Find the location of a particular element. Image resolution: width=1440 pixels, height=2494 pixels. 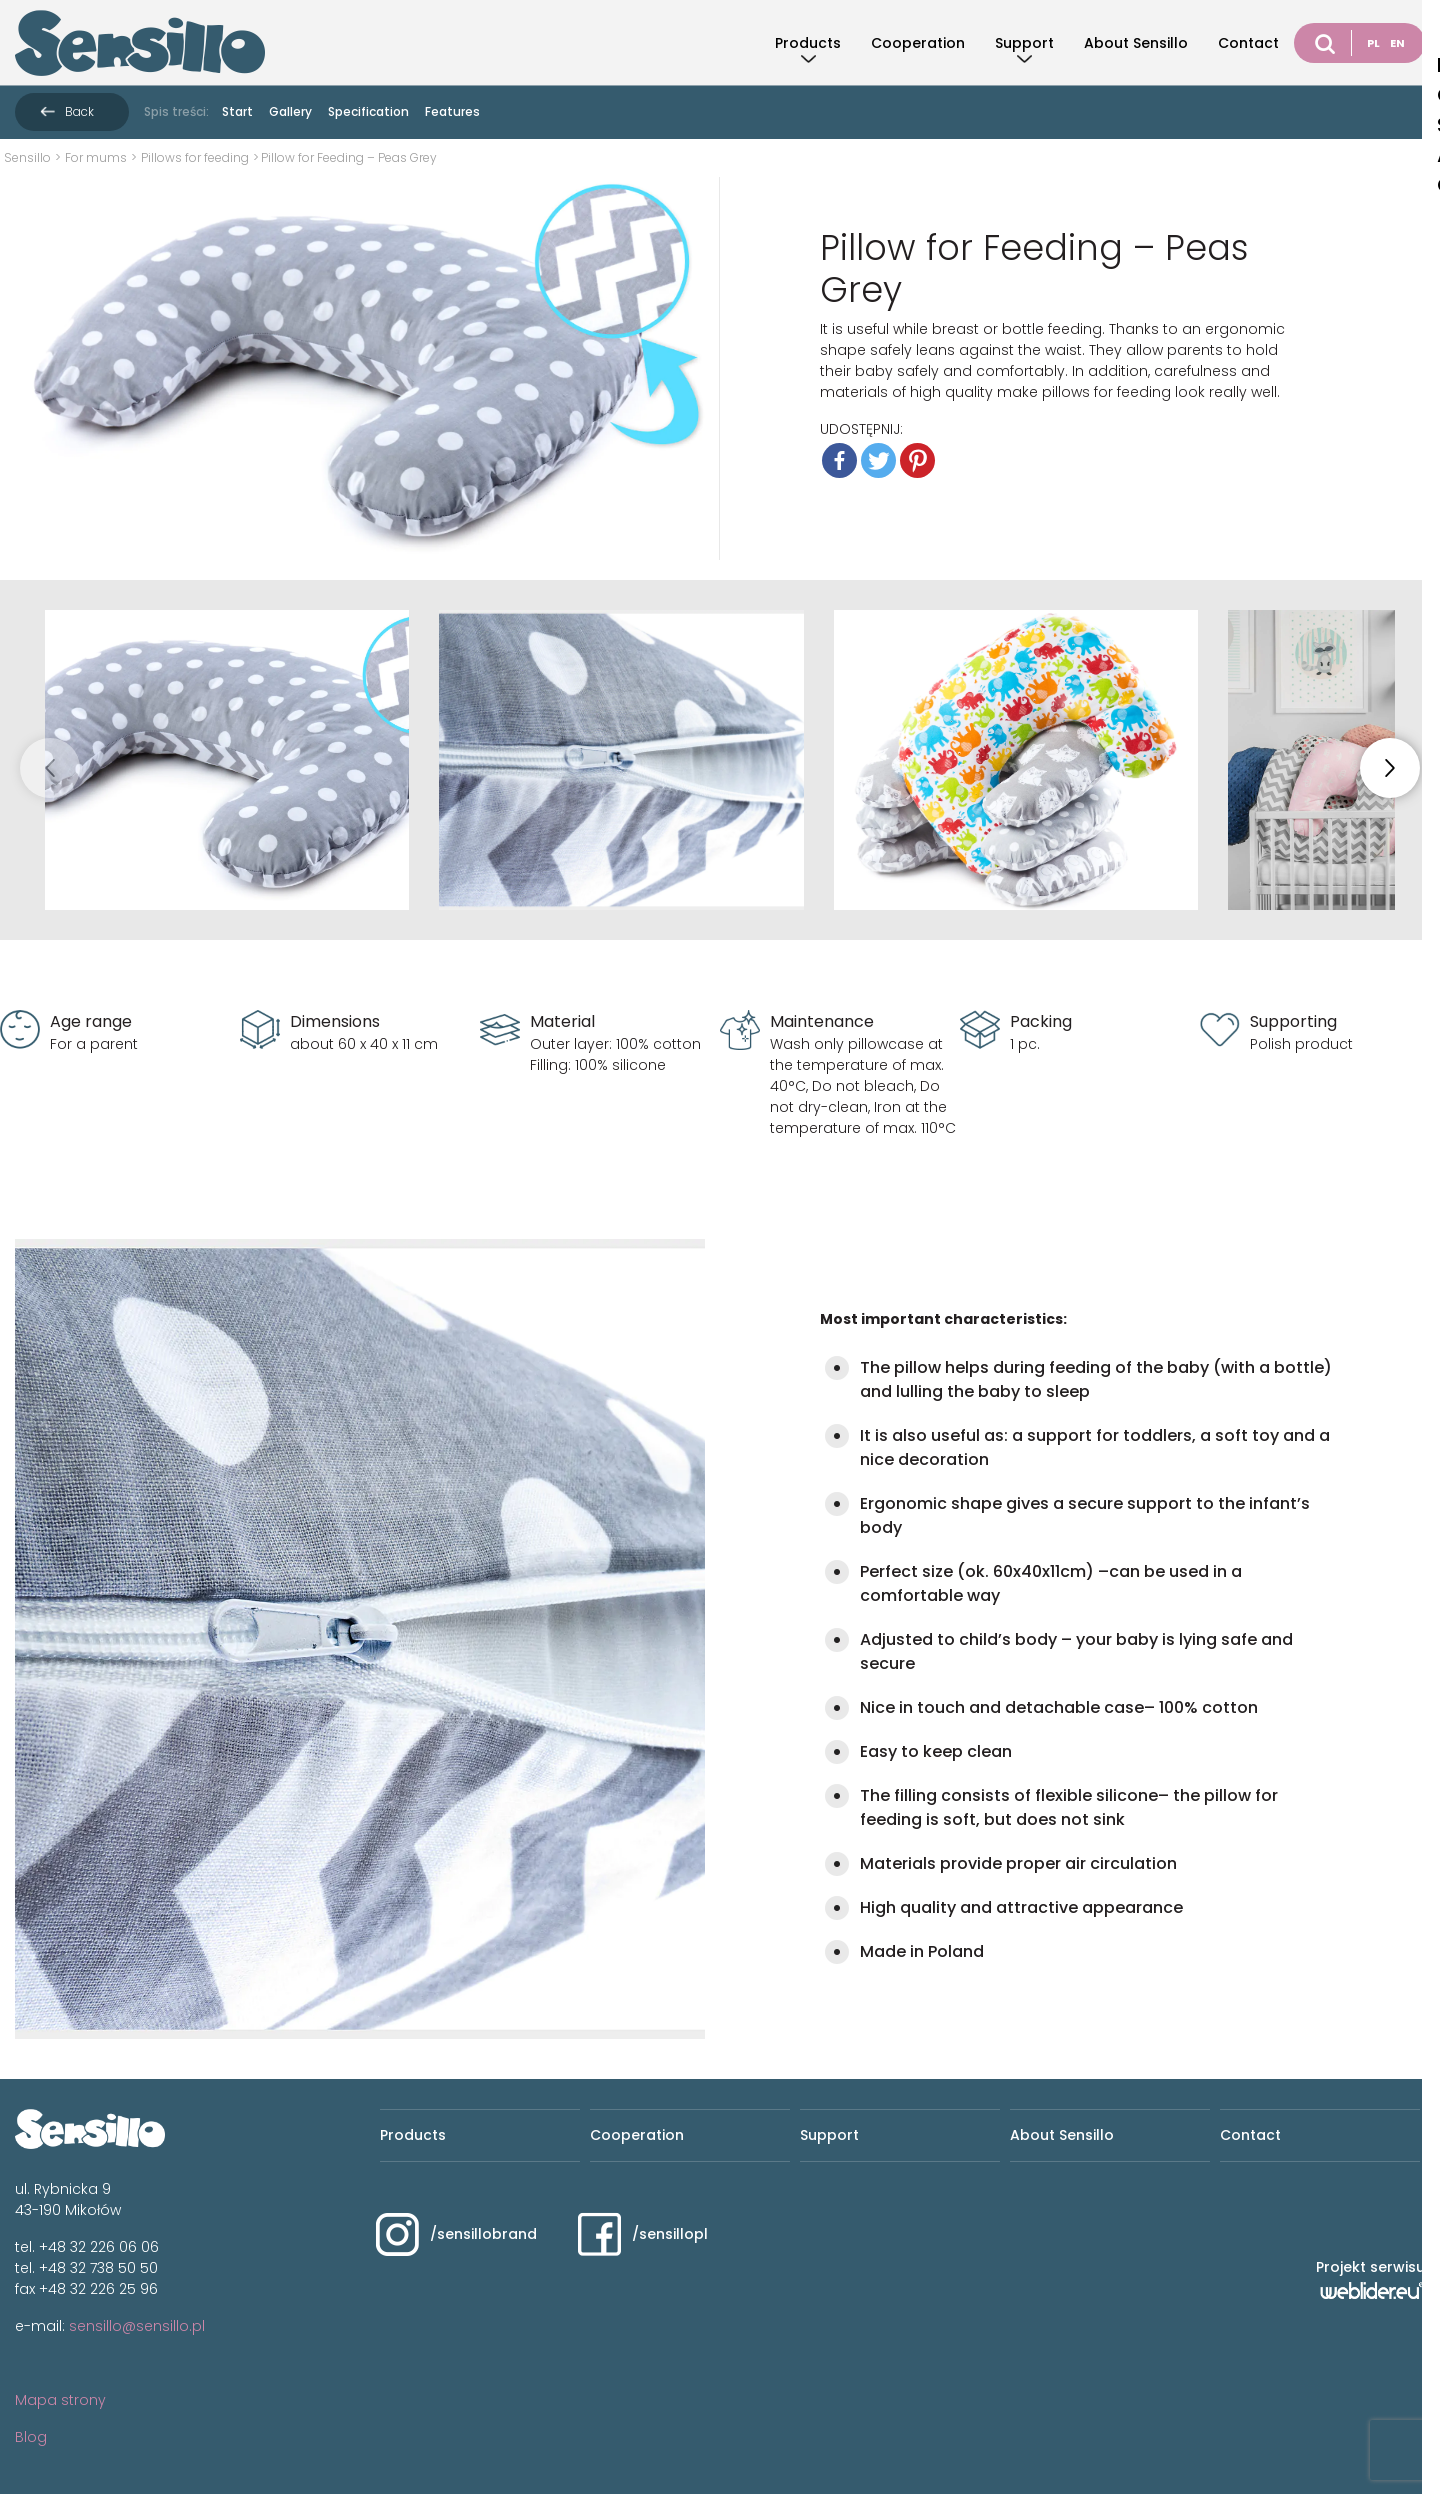

Specification is located at coordinates (368, 111).